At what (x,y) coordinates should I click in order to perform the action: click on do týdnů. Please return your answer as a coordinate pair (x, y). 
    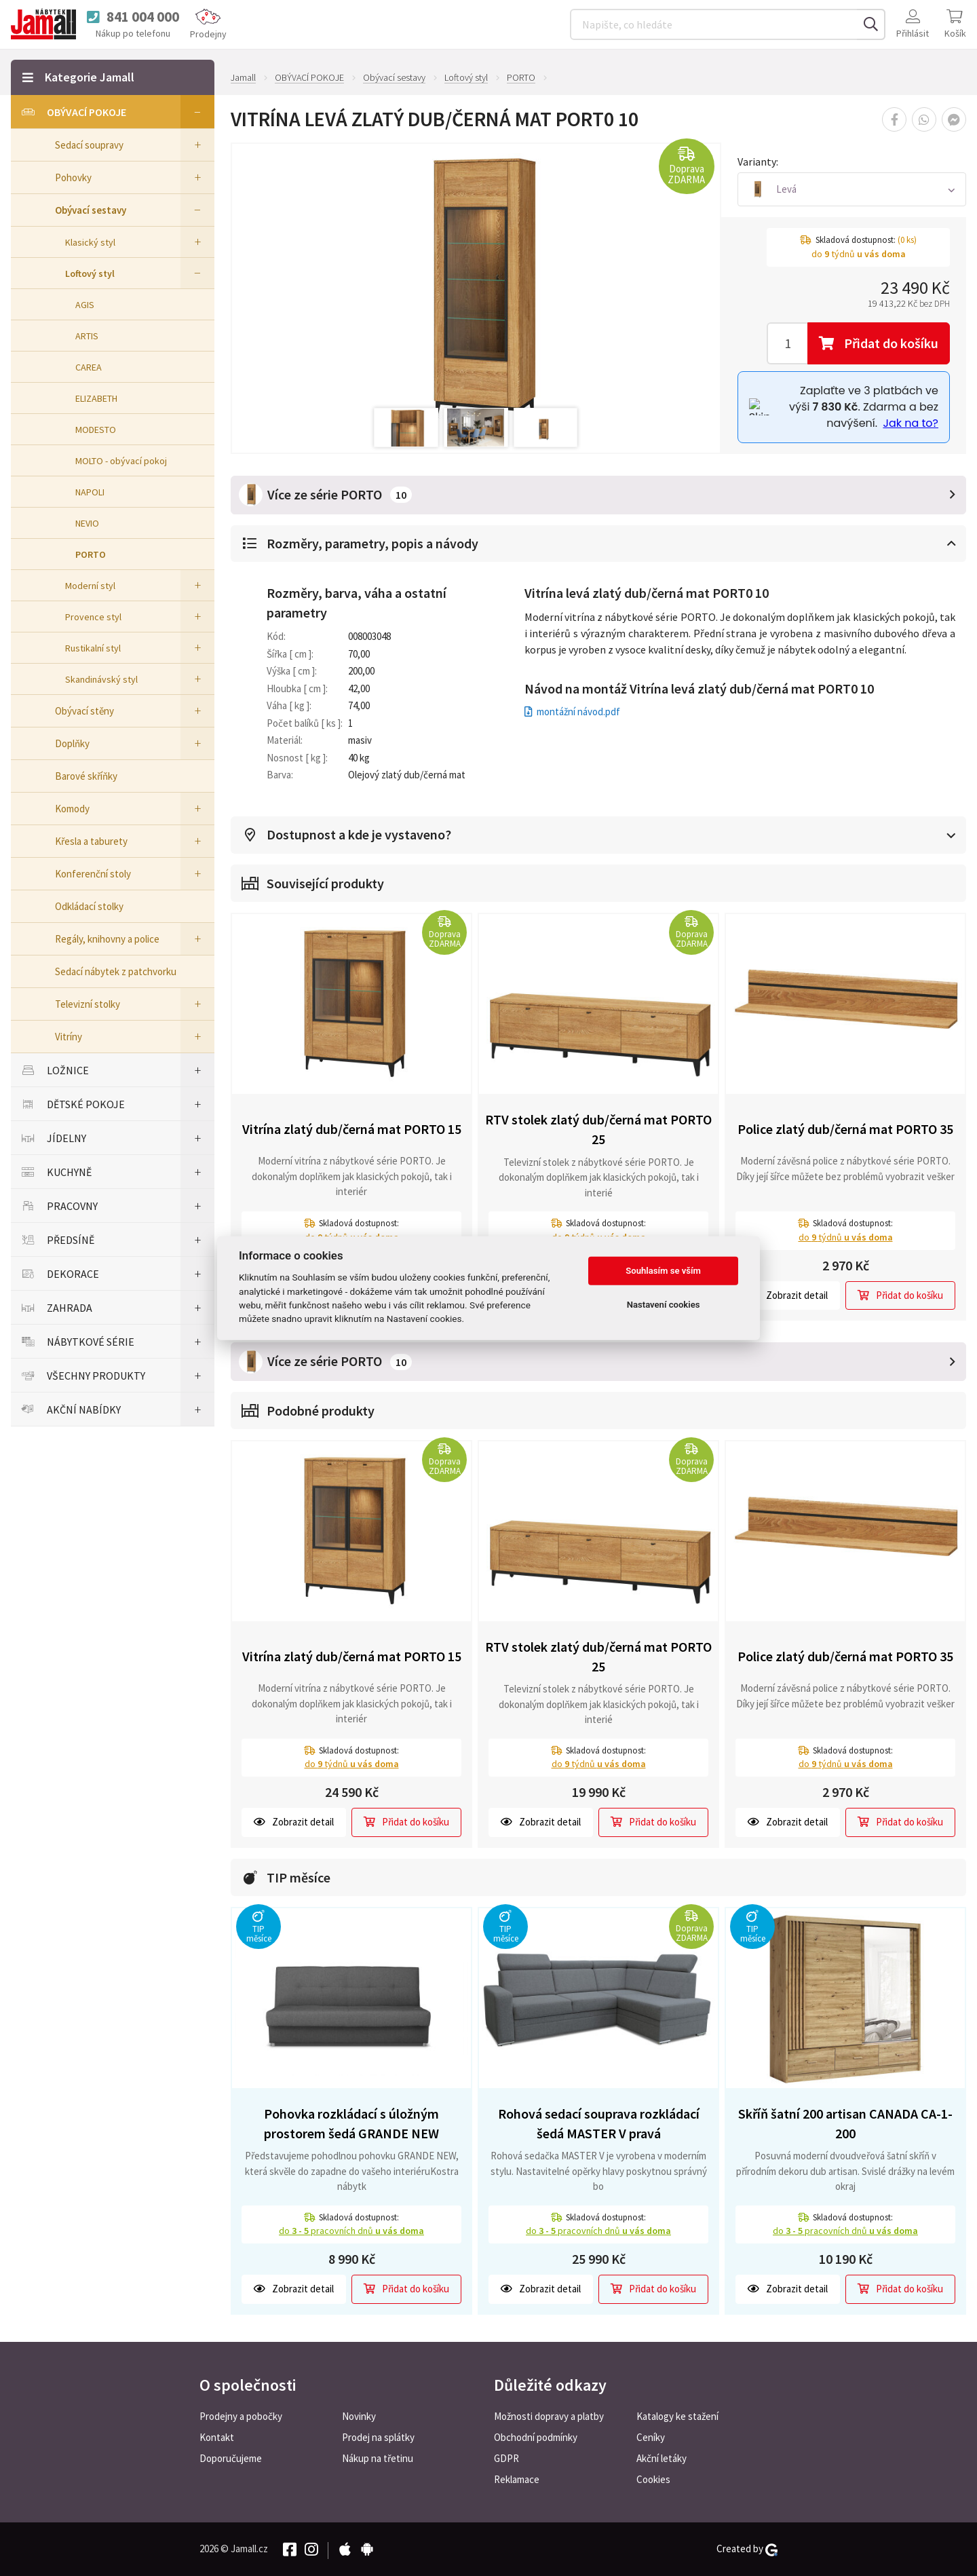
    Looking at the image, I should click on (846, 1237).